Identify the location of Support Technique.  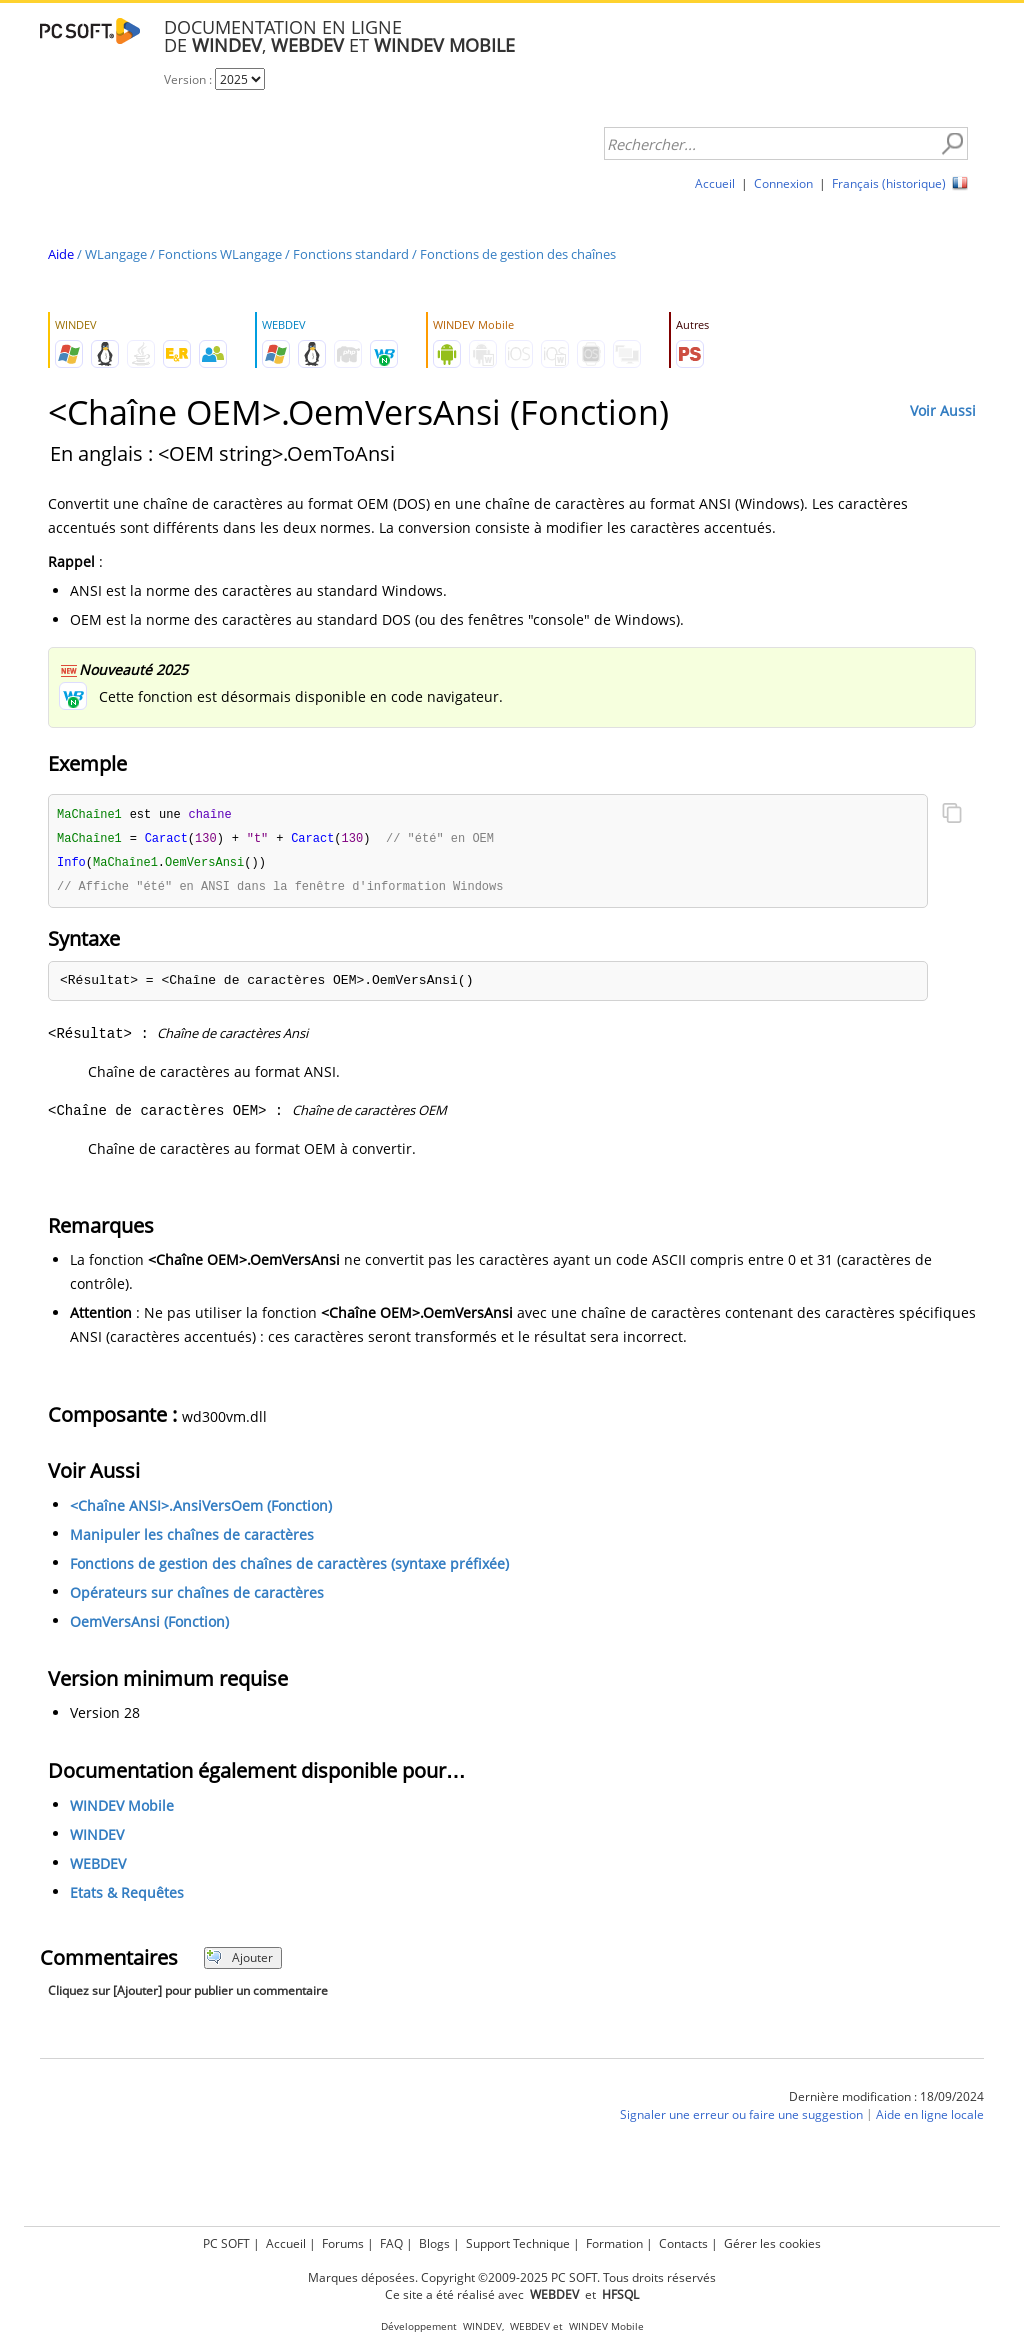
(518, 2243).